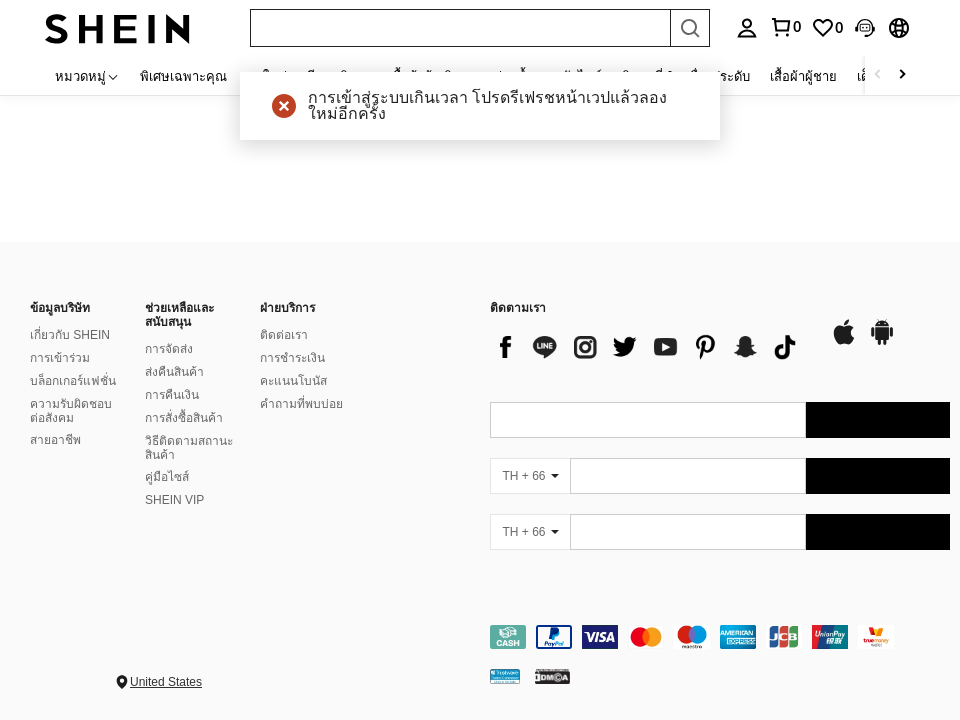  Describe the element at coordinates (301, 404) in the screenshot. I see `คำถามที่พบบ่อย` at that location.